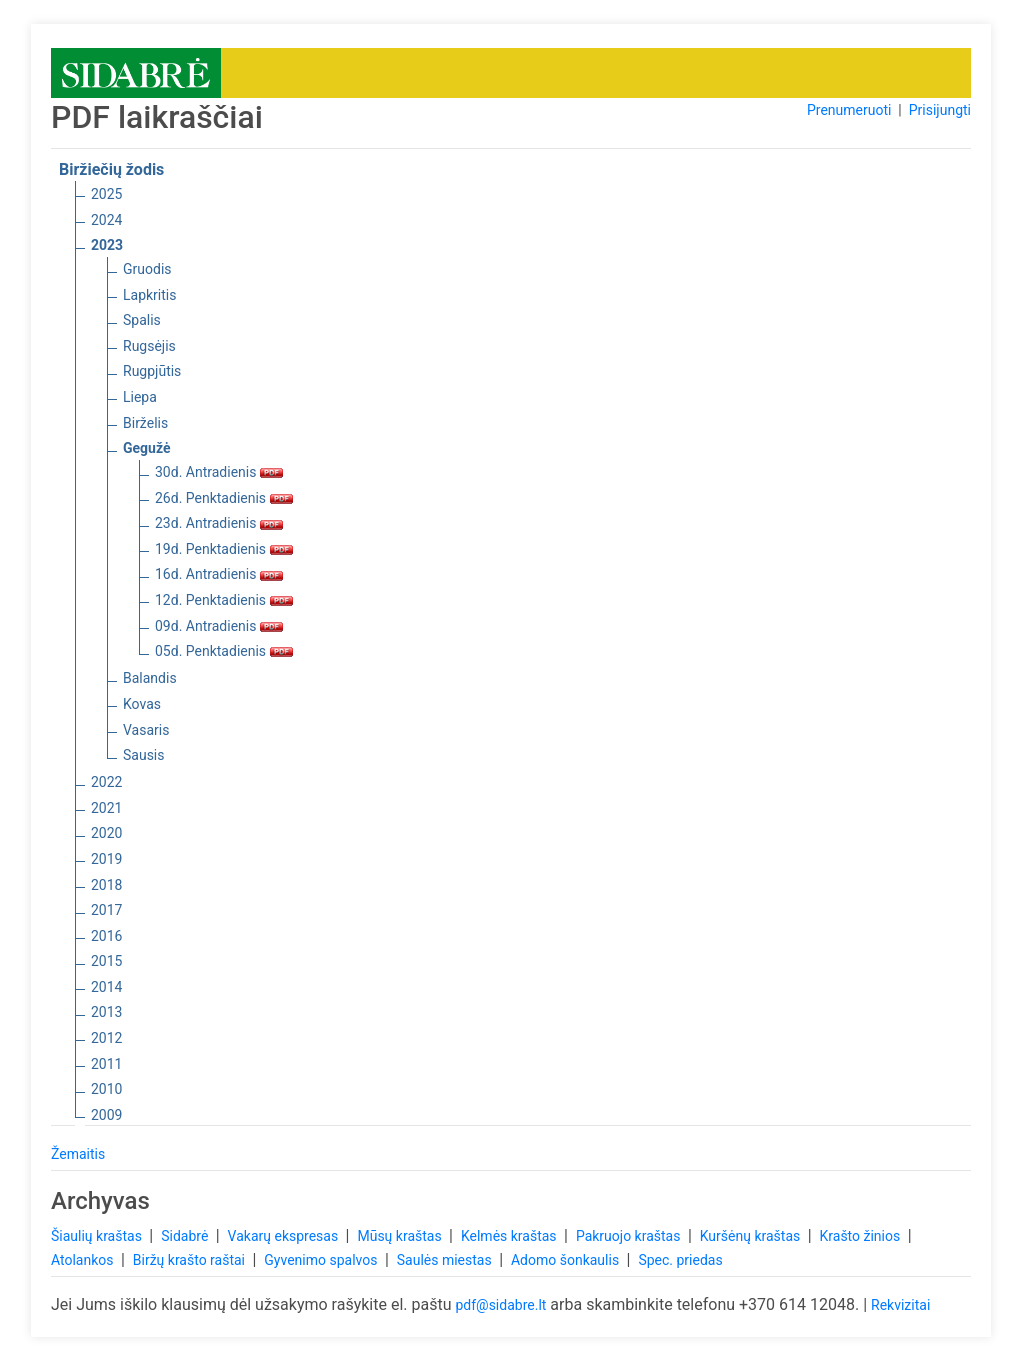 This screenshot has width=1022, height=1361. Describe the element at coordinates (630, 1236) in the screenshot. I see `Pakruojo kraštas` at that location.